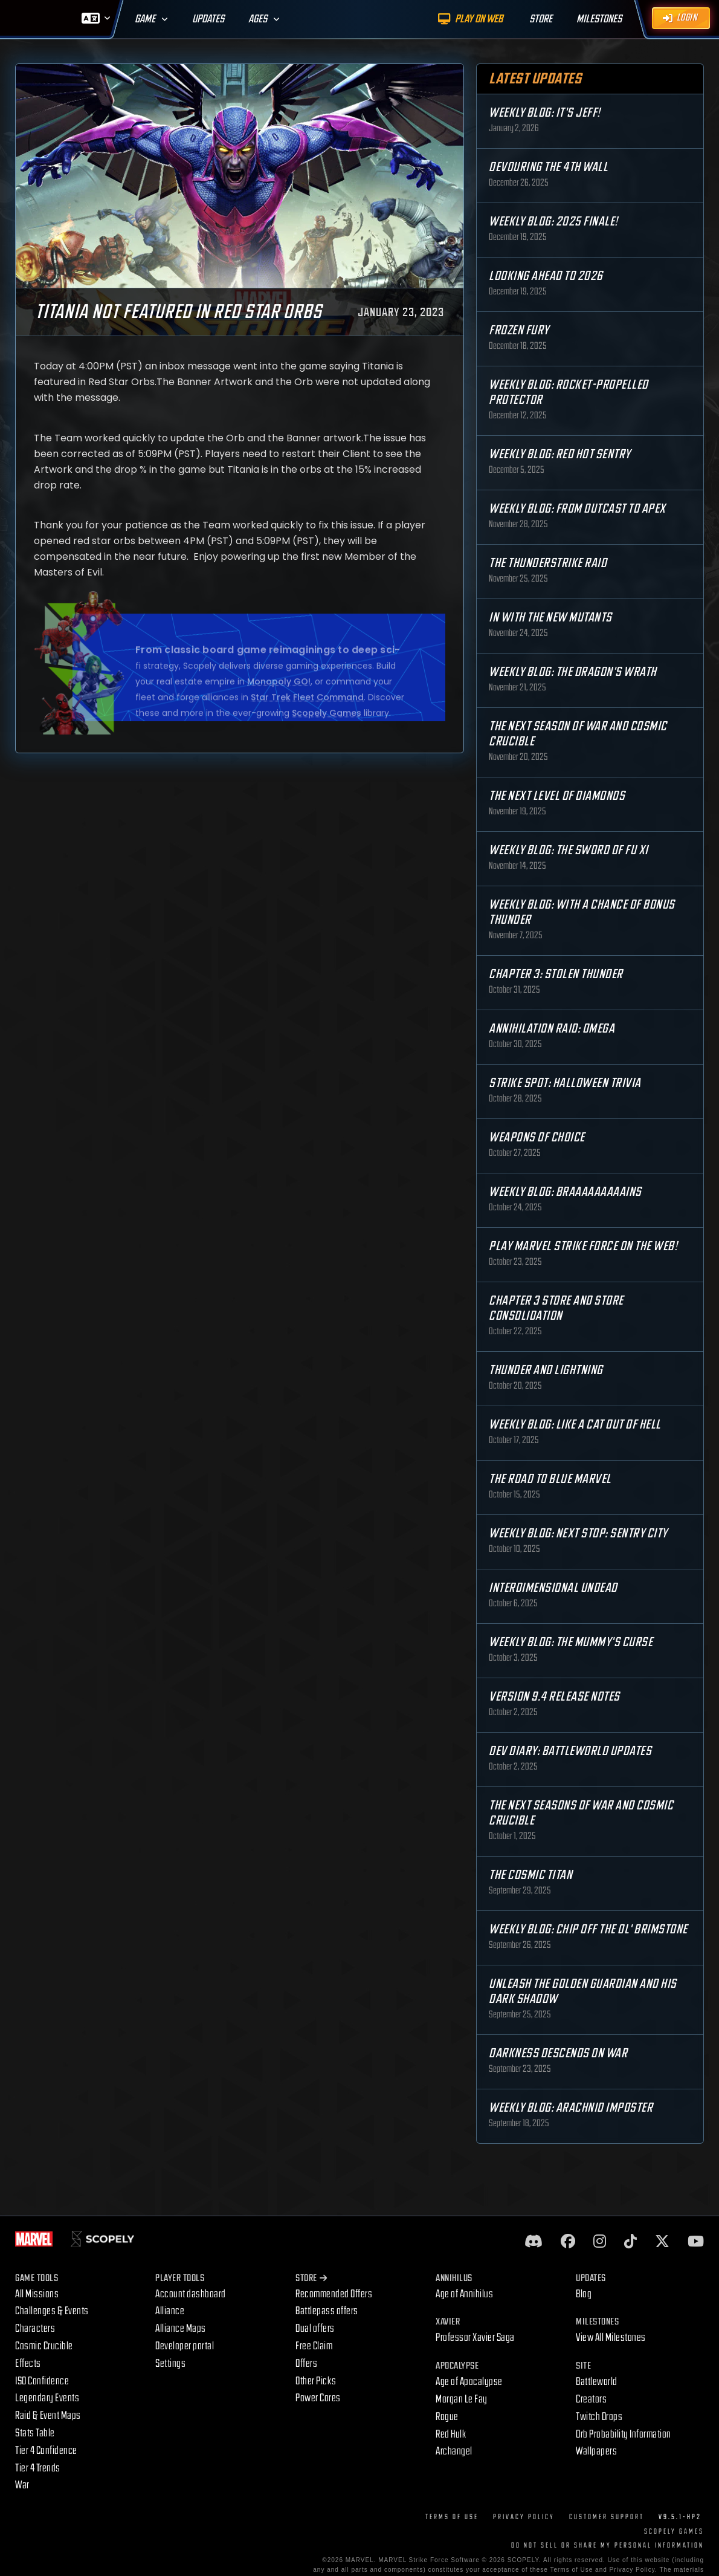 This screenshot has height=2576, width=719. Describe the element at coordinates (169, 2311) in the screenshot. I see `Alliance` at that location.